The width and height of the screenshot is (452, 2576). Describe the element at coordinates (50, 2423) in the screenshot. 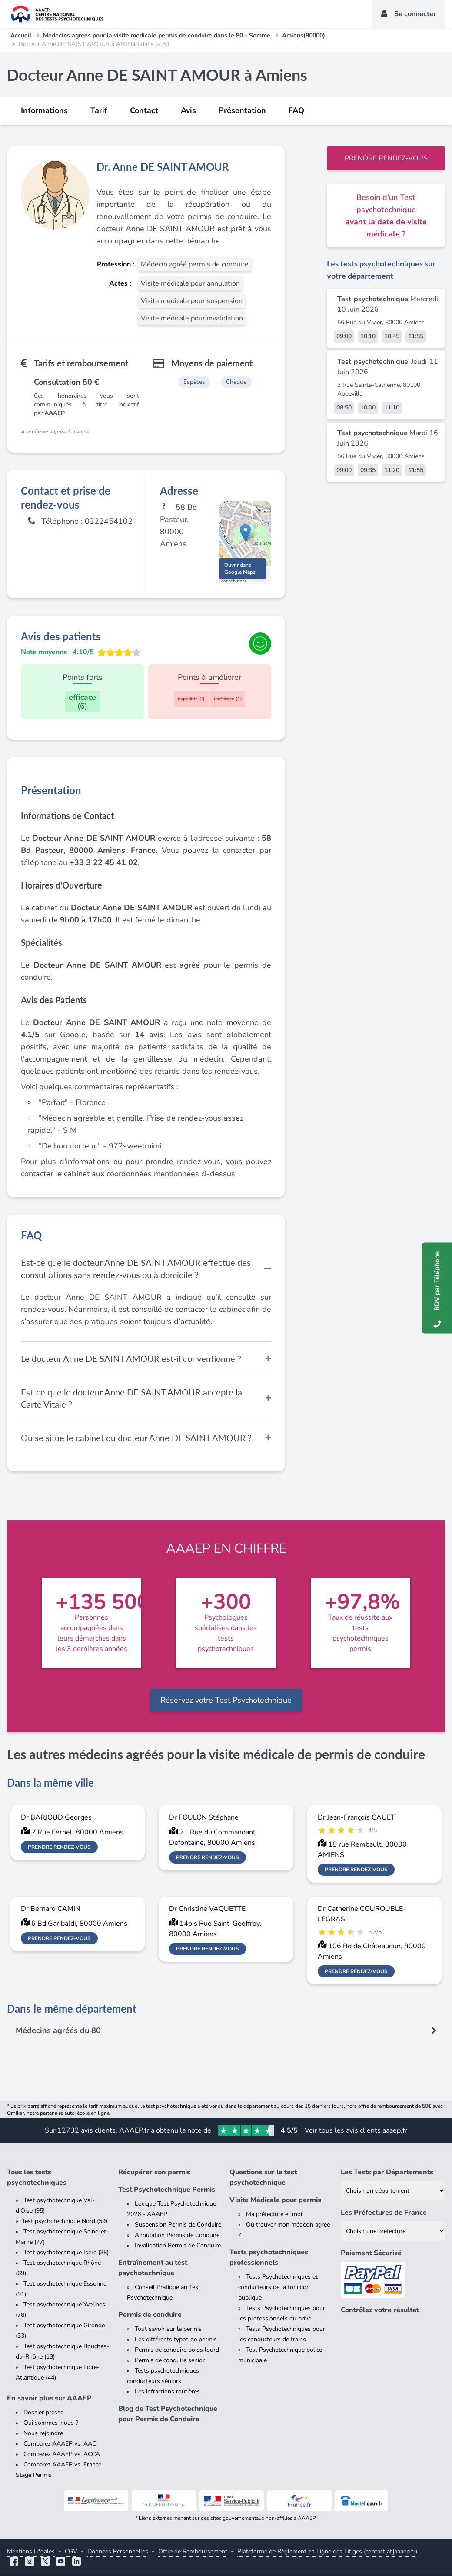

I see `Qui sommes-nous ?` at that location.